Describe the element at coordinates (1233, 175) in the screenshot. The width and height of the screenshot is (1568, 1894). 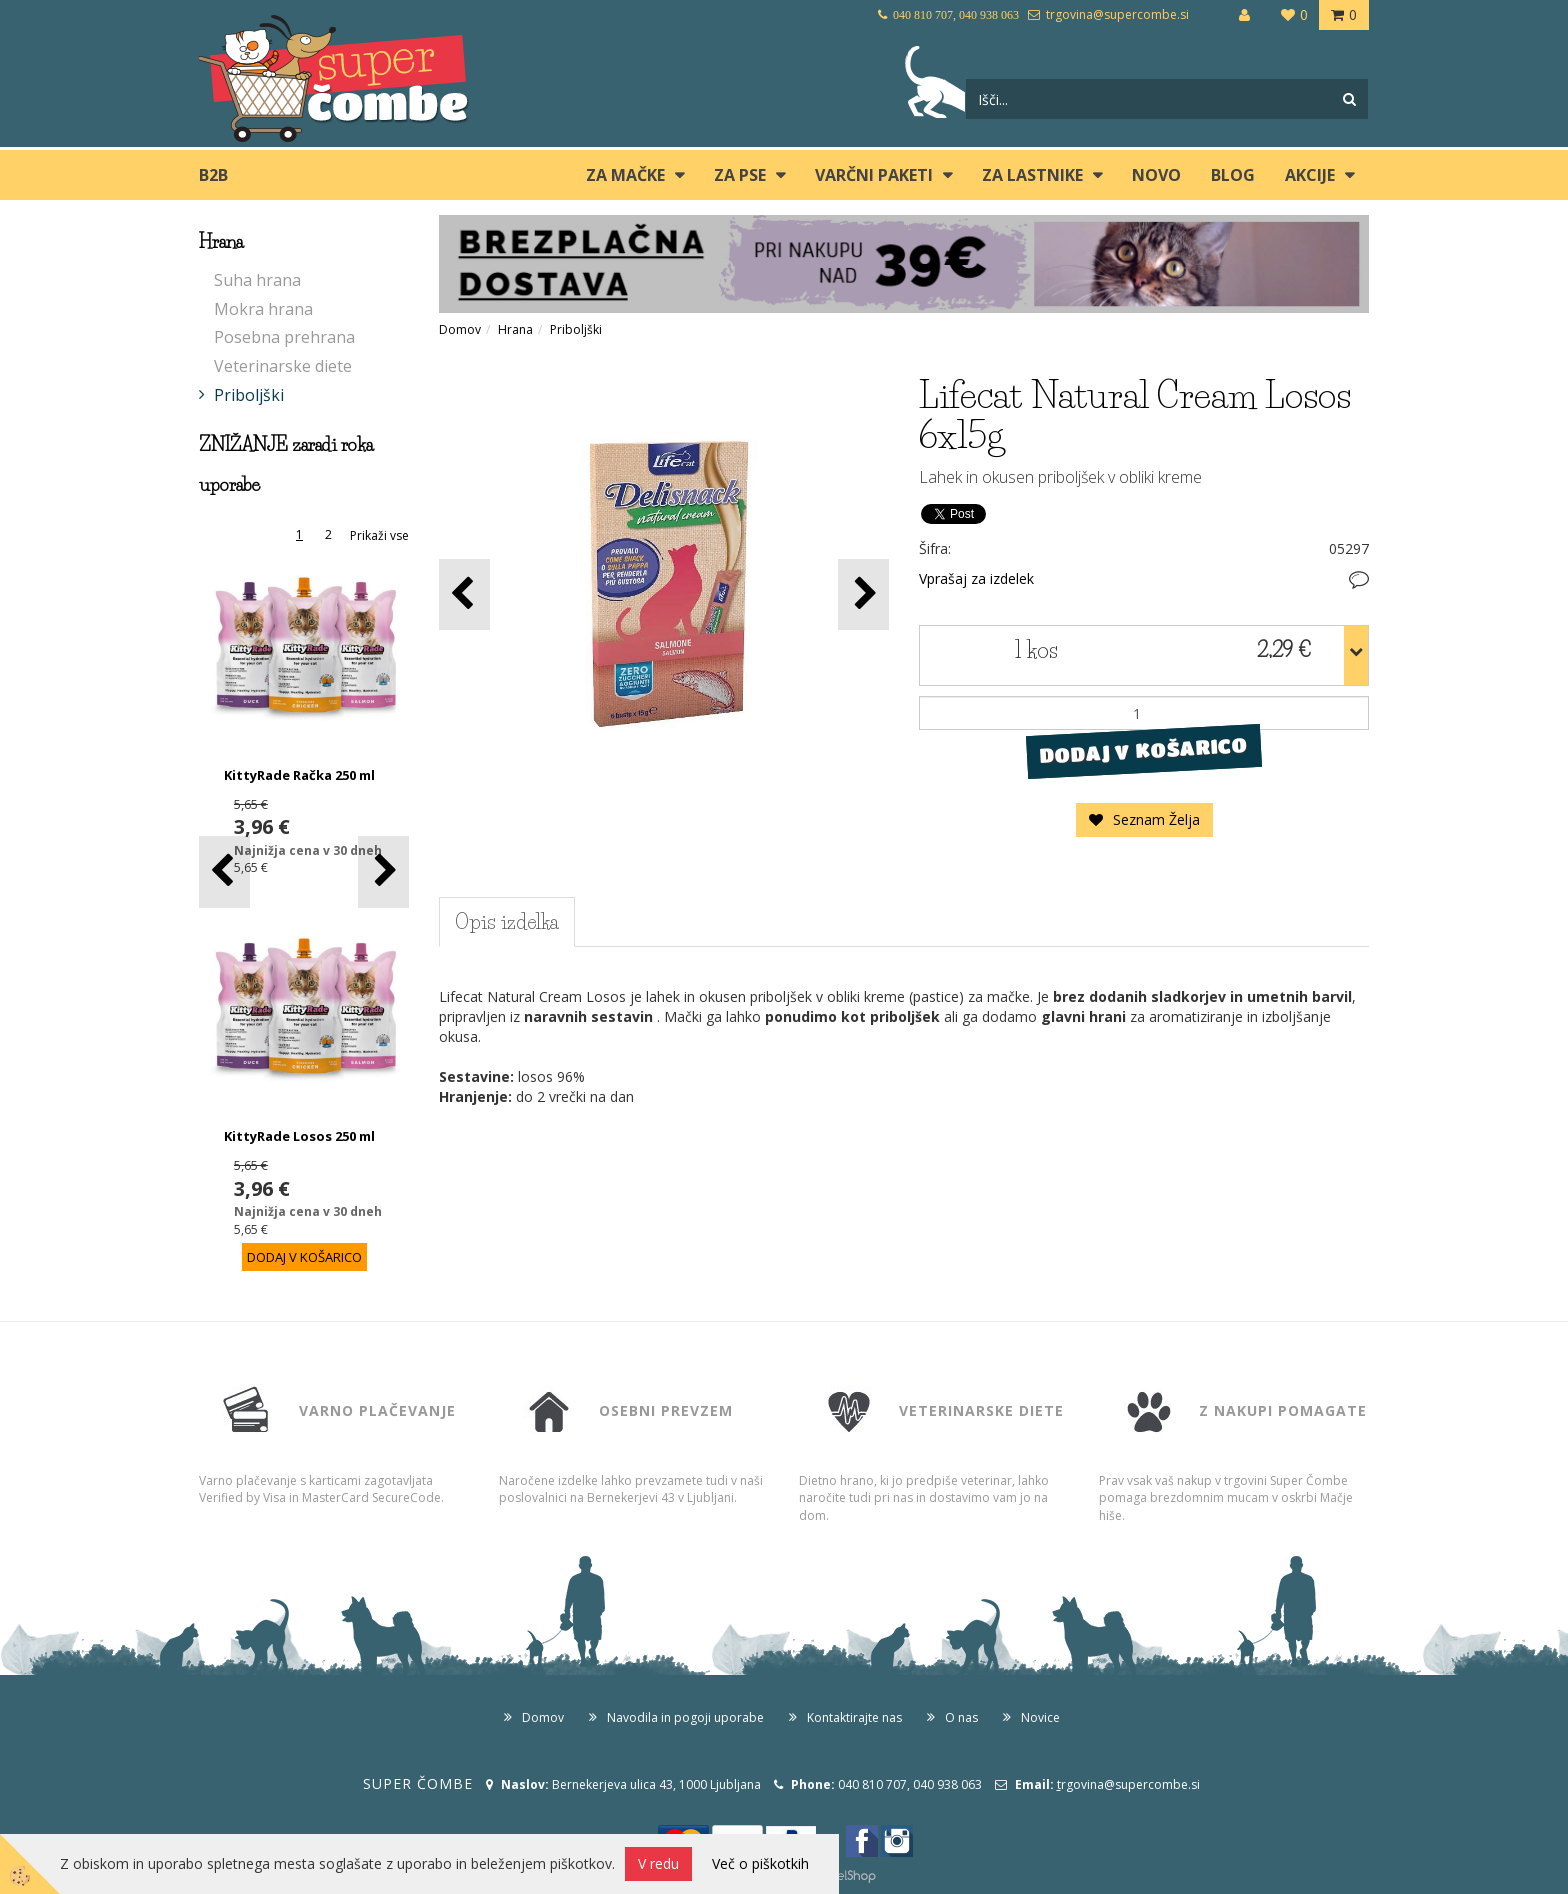
I see `blog` at that location.